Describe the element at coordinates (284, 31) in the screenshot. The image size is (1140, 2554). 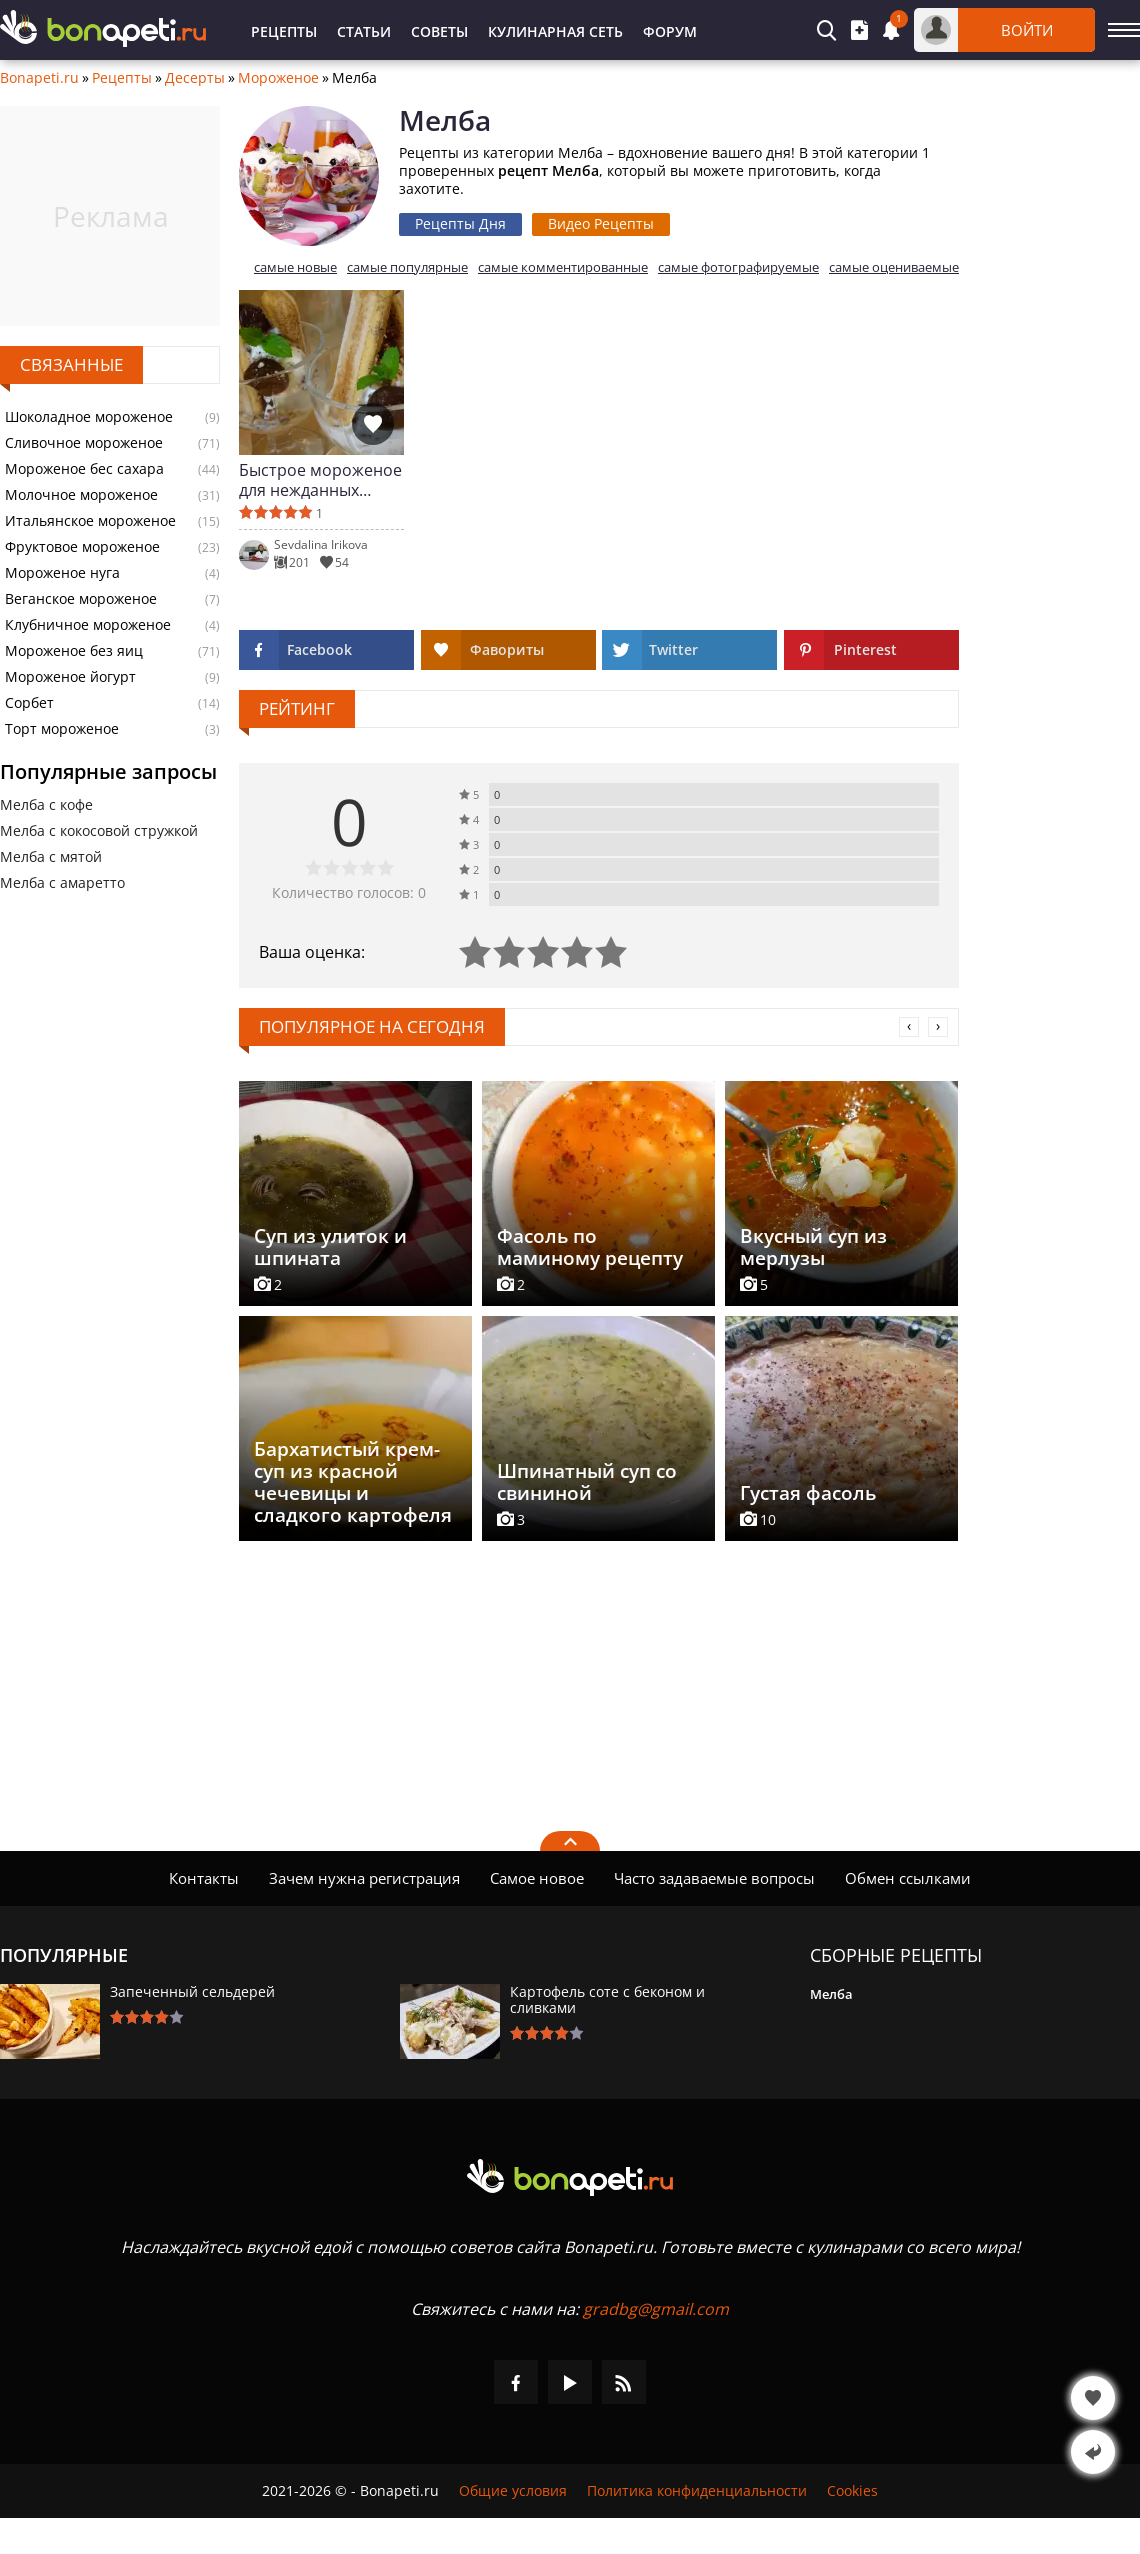
I see `Рецепты` at that location.